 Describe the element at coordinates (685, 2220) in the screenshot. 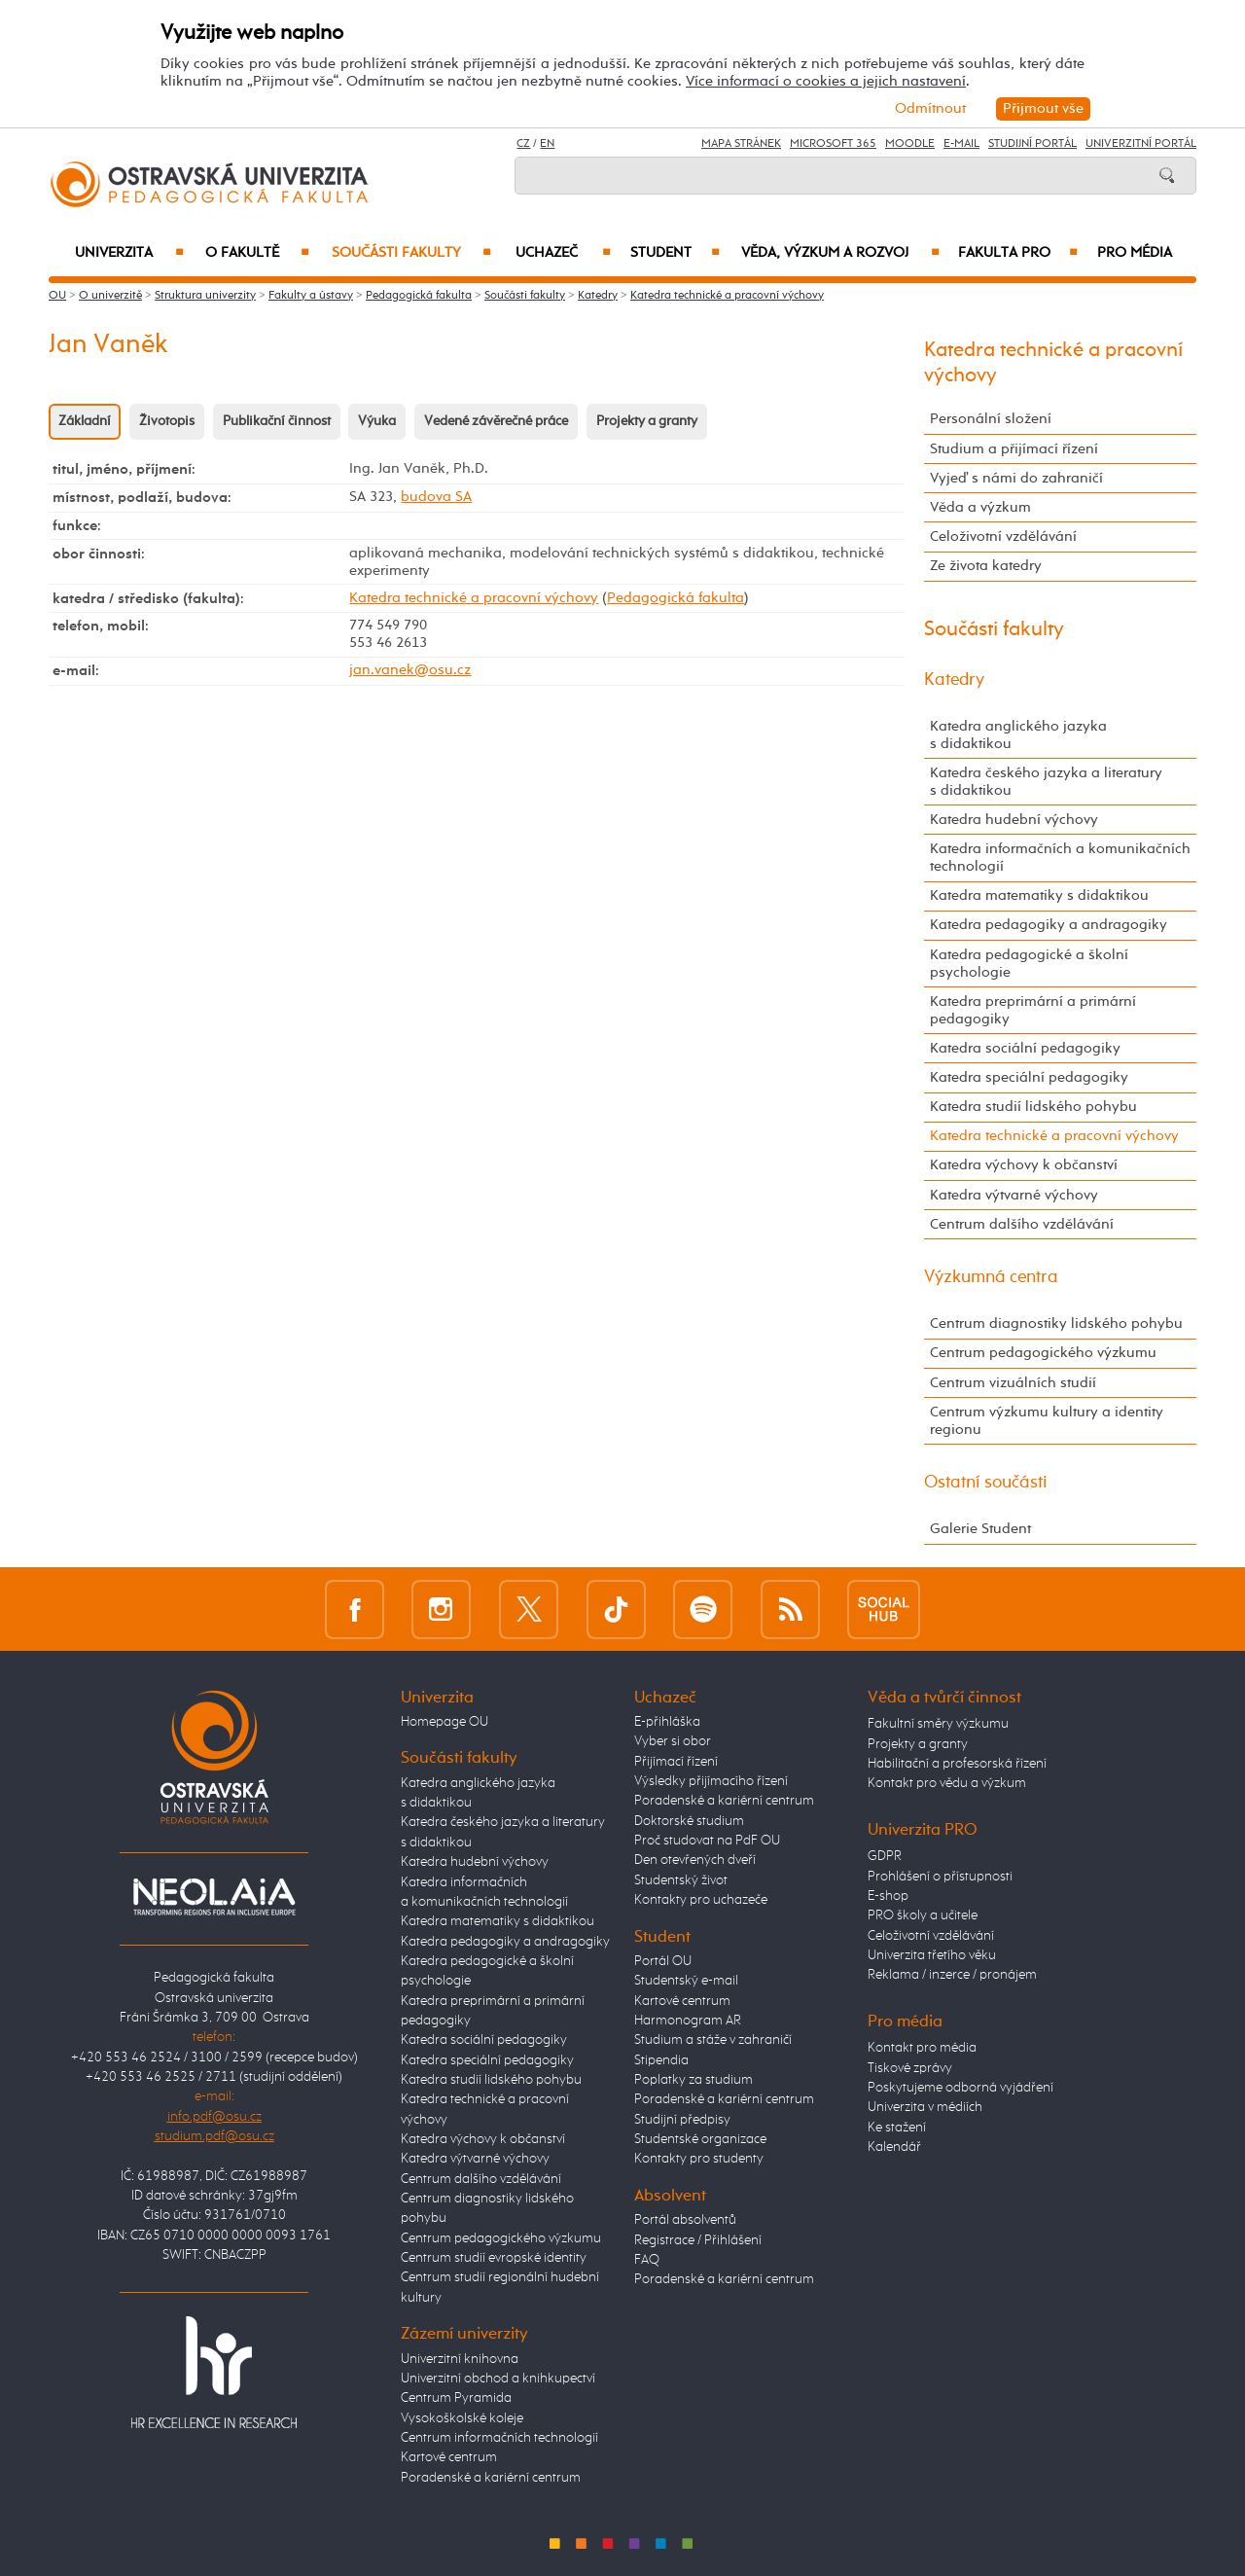

I see `Portál absolventů` at that location.